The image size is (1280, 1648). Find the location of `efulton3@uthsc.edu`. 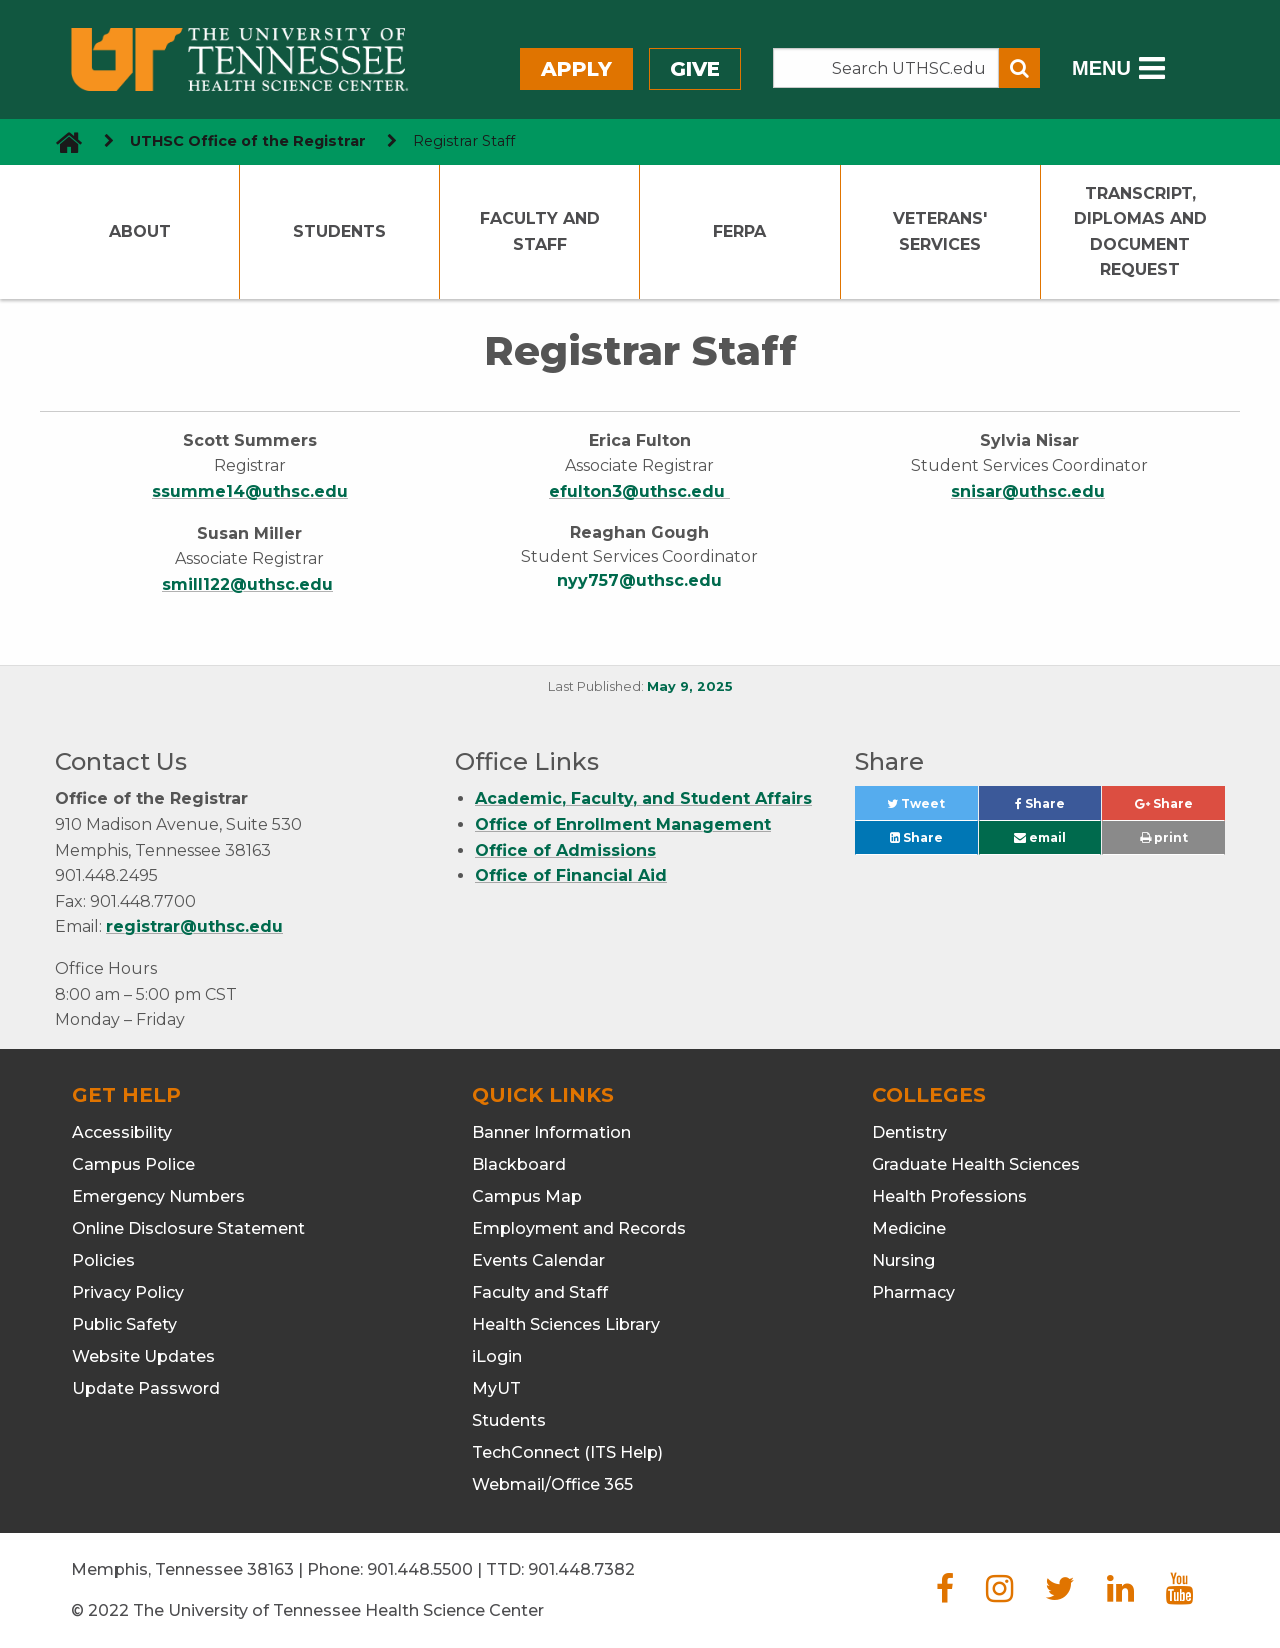

efulton3@uthsc.edu is located at coordinates (639, 491).